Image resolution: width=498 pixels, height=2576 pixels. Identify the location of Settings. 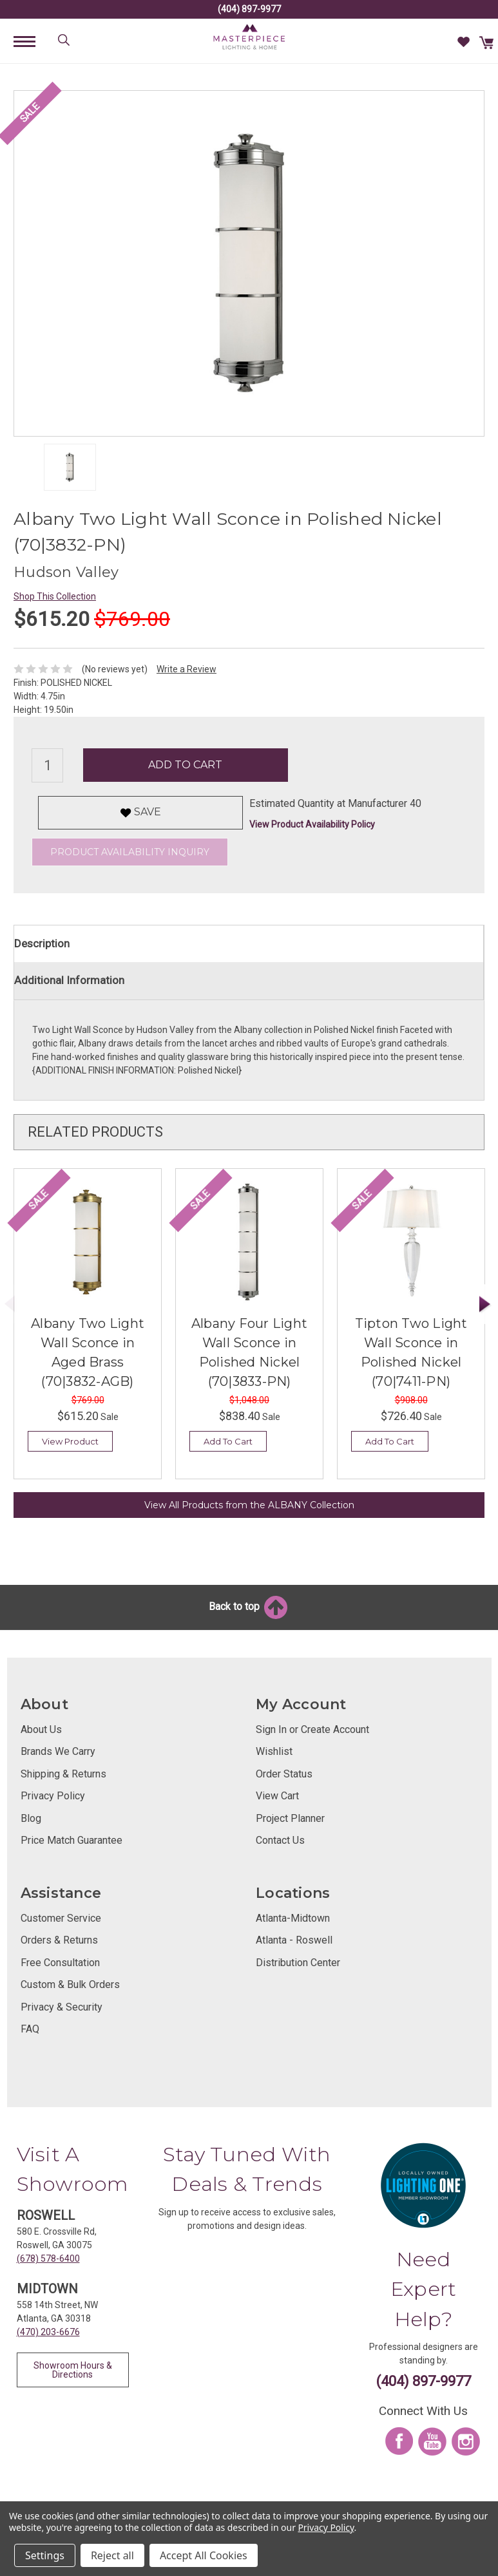
(44, 2555).